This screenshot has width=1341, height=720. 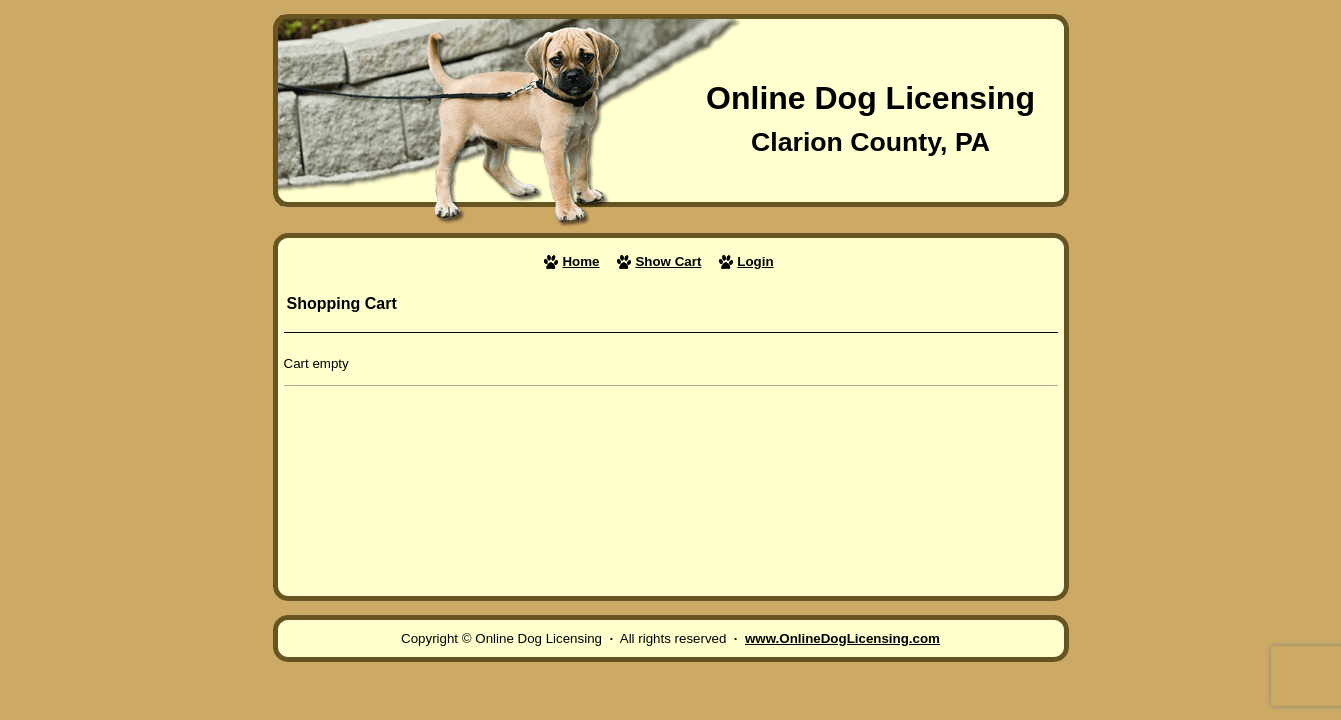 I want to click on www.OnlineDogLicensing.com, so click(x=842, y=638).